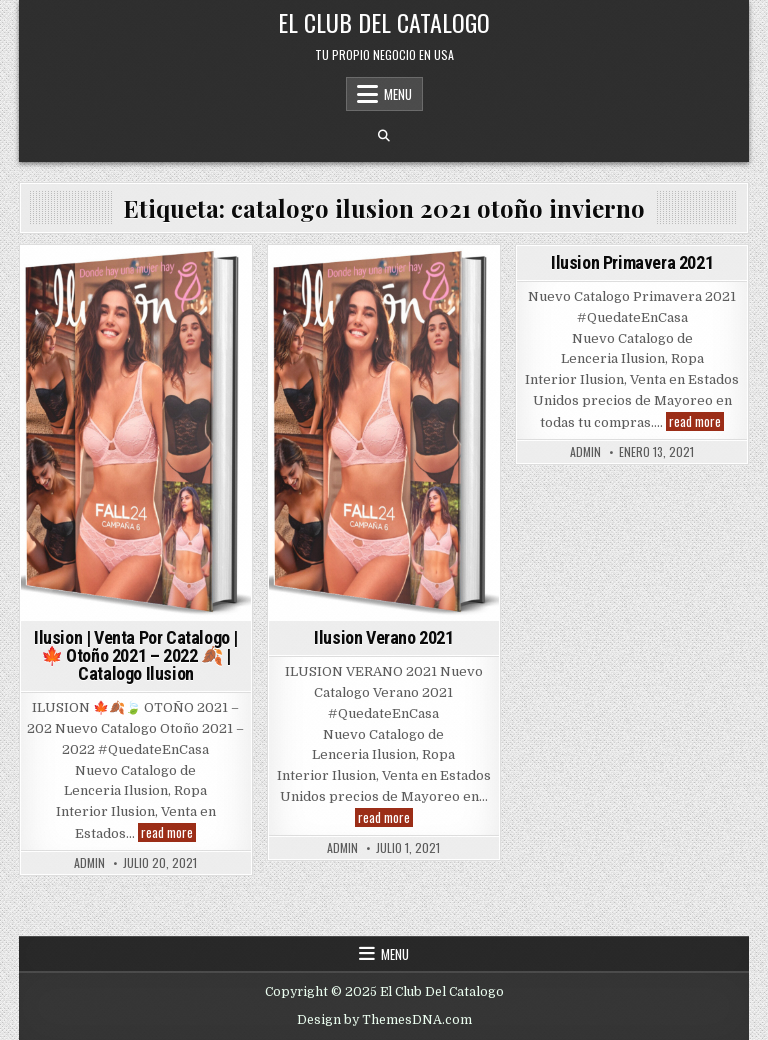 The height and width of the screenshot is (1040, 768). I want to click on El Club Del Catalogo, so click(384, 22).